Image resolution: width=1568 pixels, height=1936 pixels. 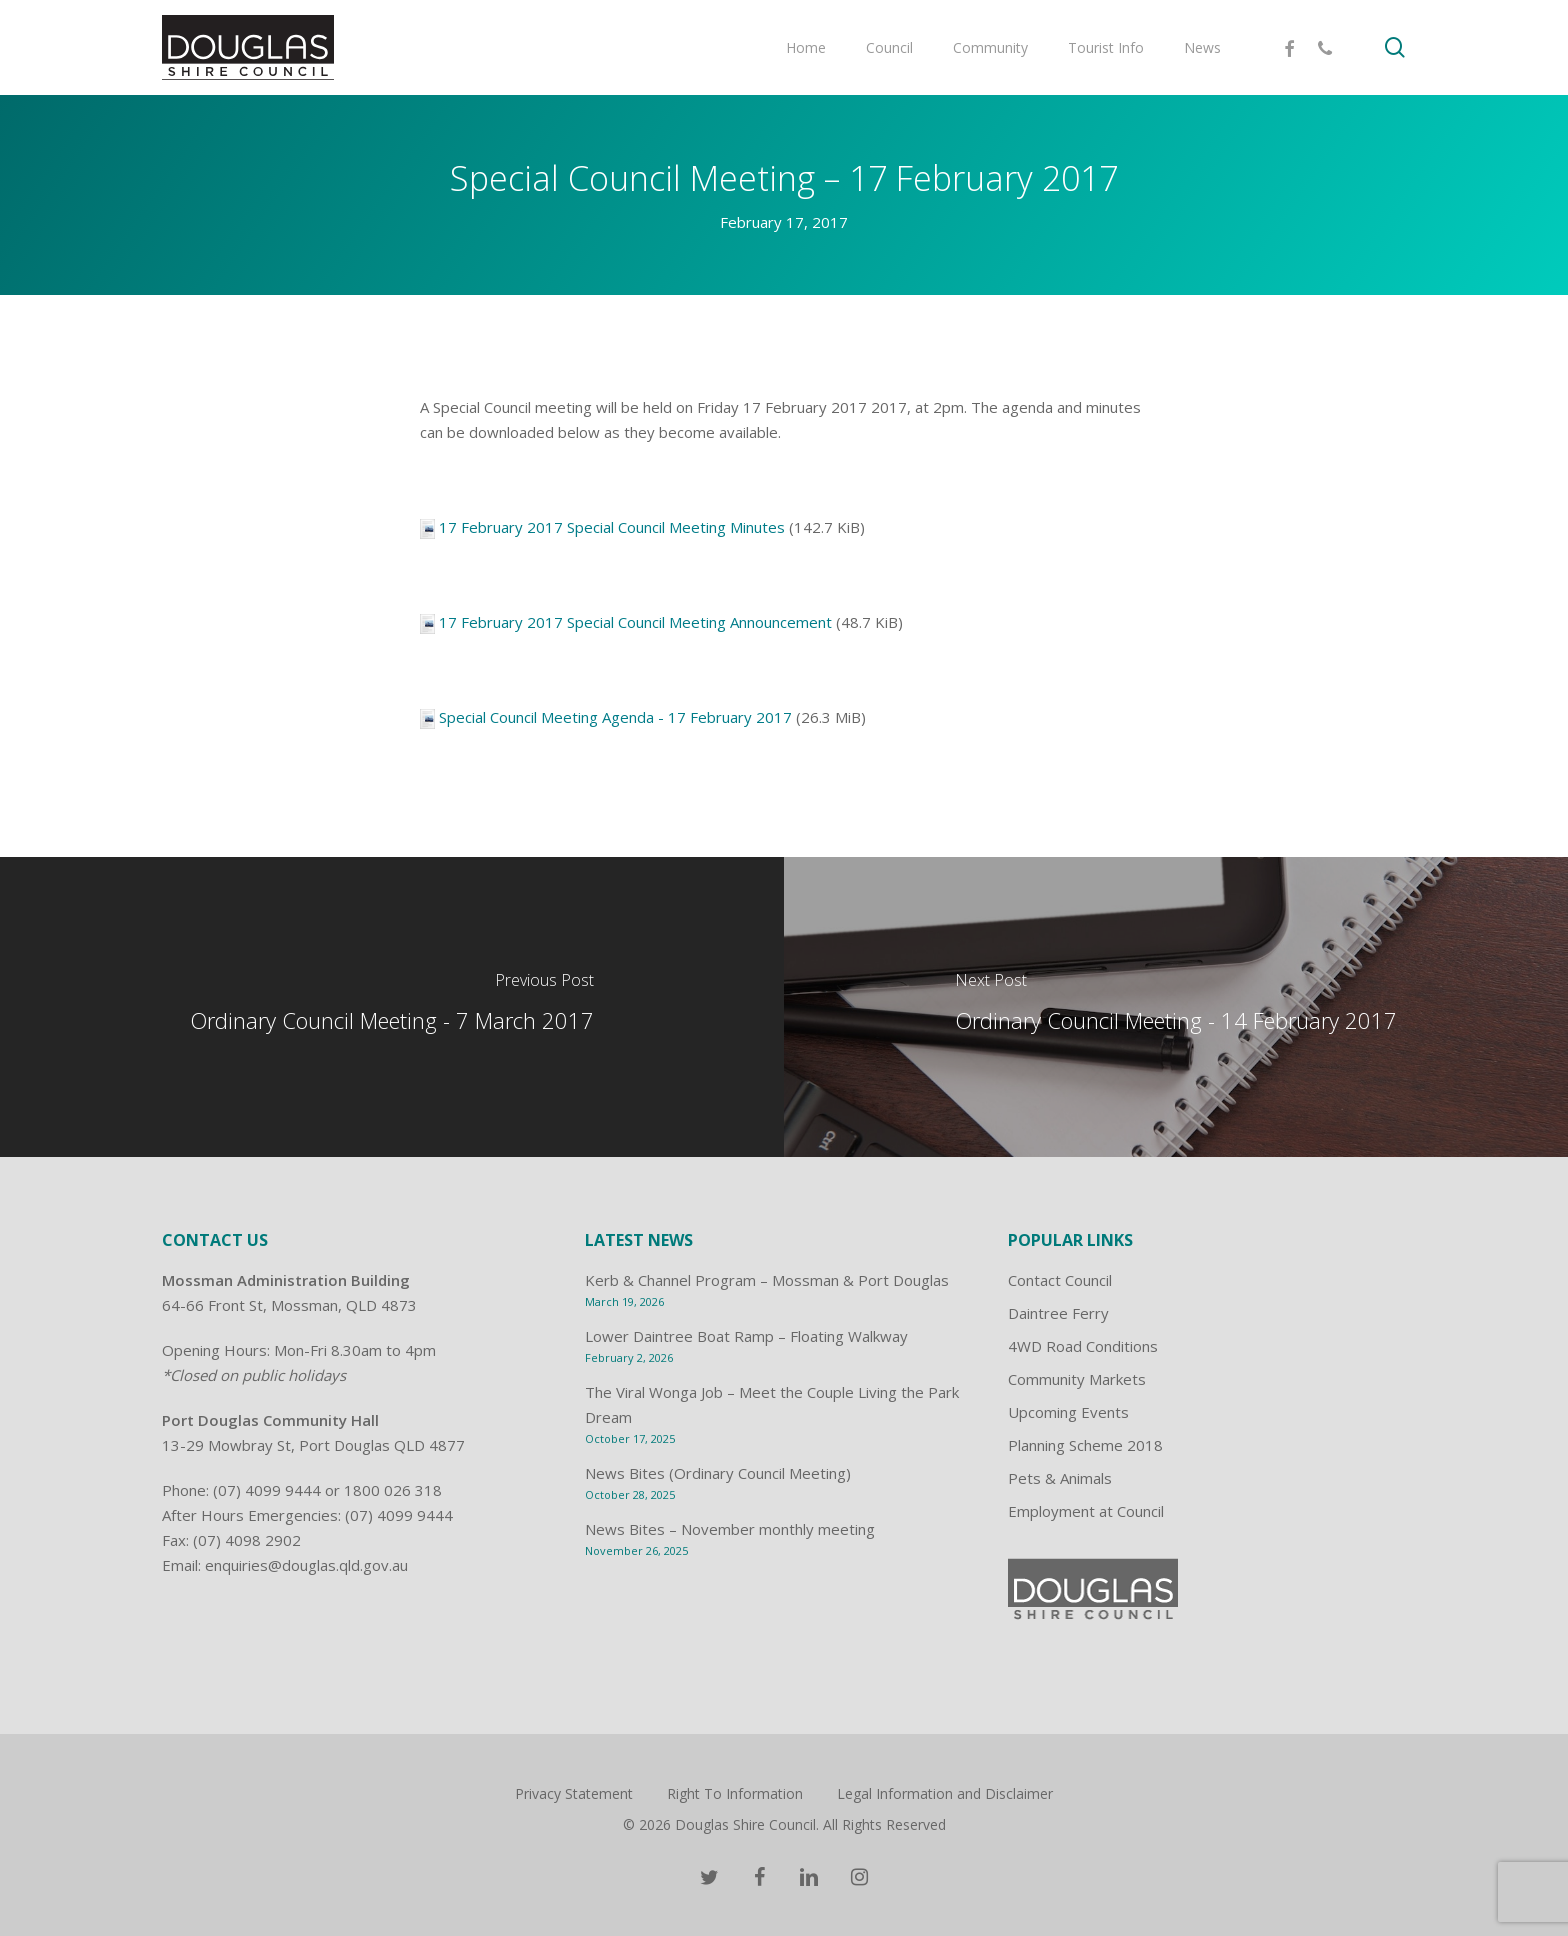 What do you see at coordinates (1085, 1445) in the screenshot?
I see `Planning Scheme 2018` at bounding box center [1085, 1445].